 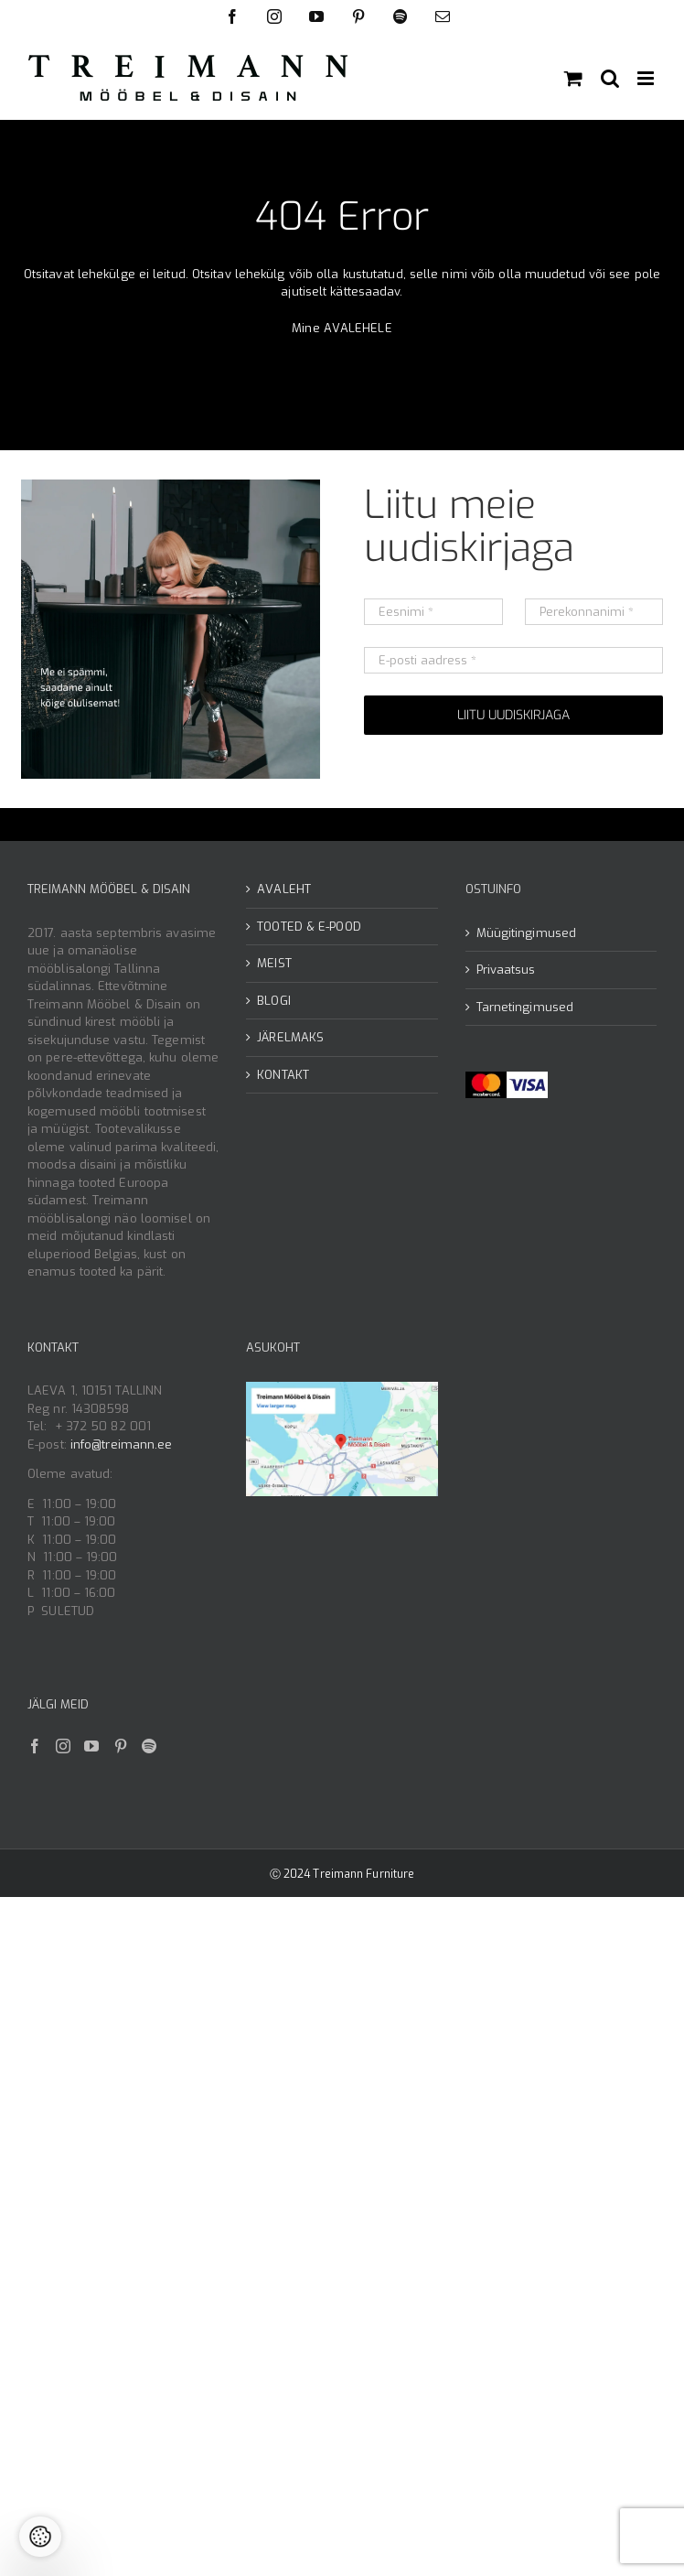 I want to click on TOOTED & E-POOD, so click(x=309, y=926).